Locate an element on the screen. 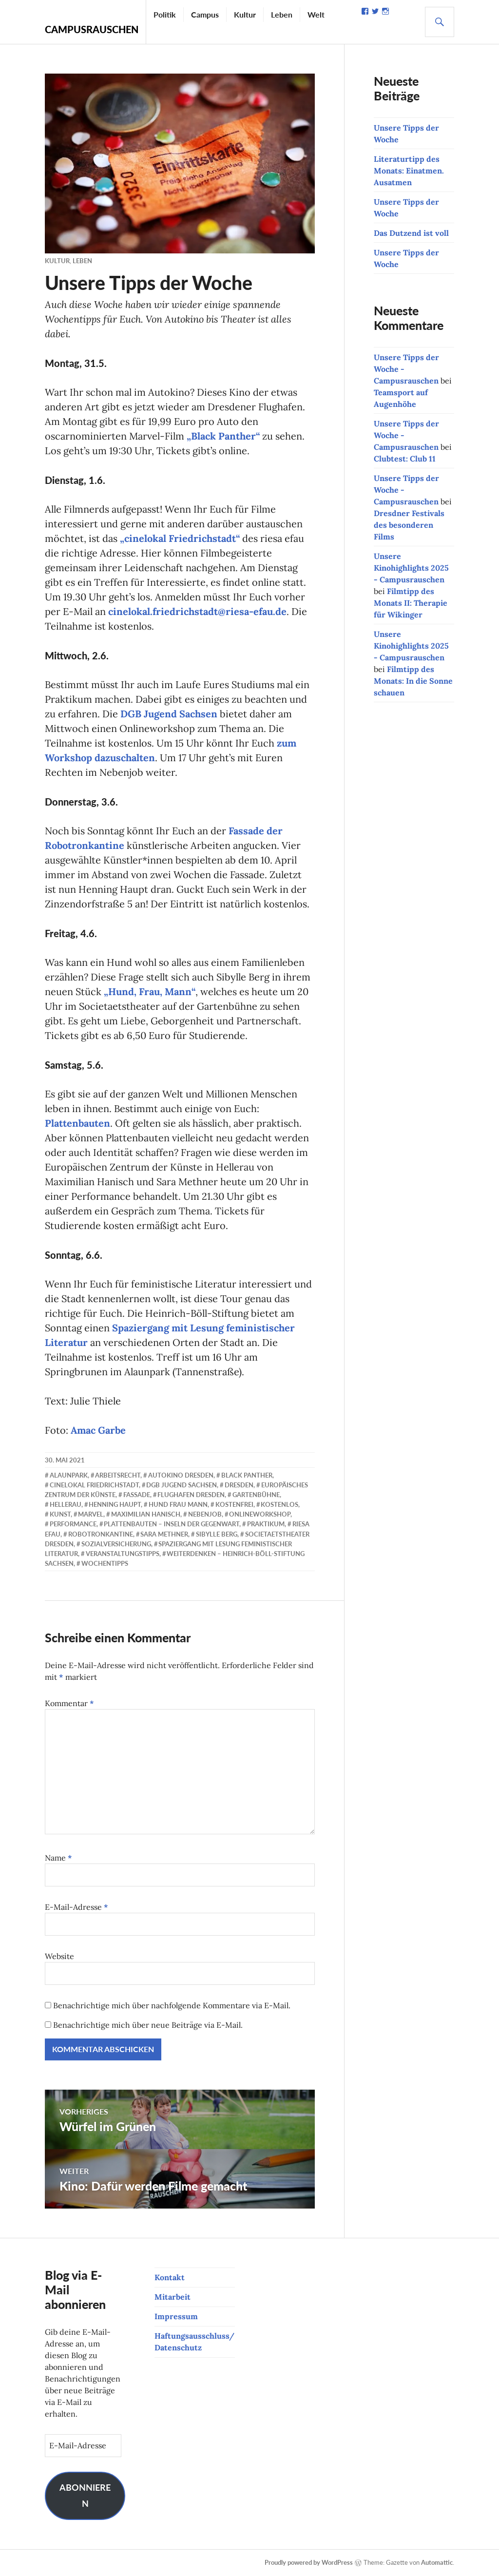 This screenshot has width=499, height=2576. Black Panther is located at coordinates (246, 1475).